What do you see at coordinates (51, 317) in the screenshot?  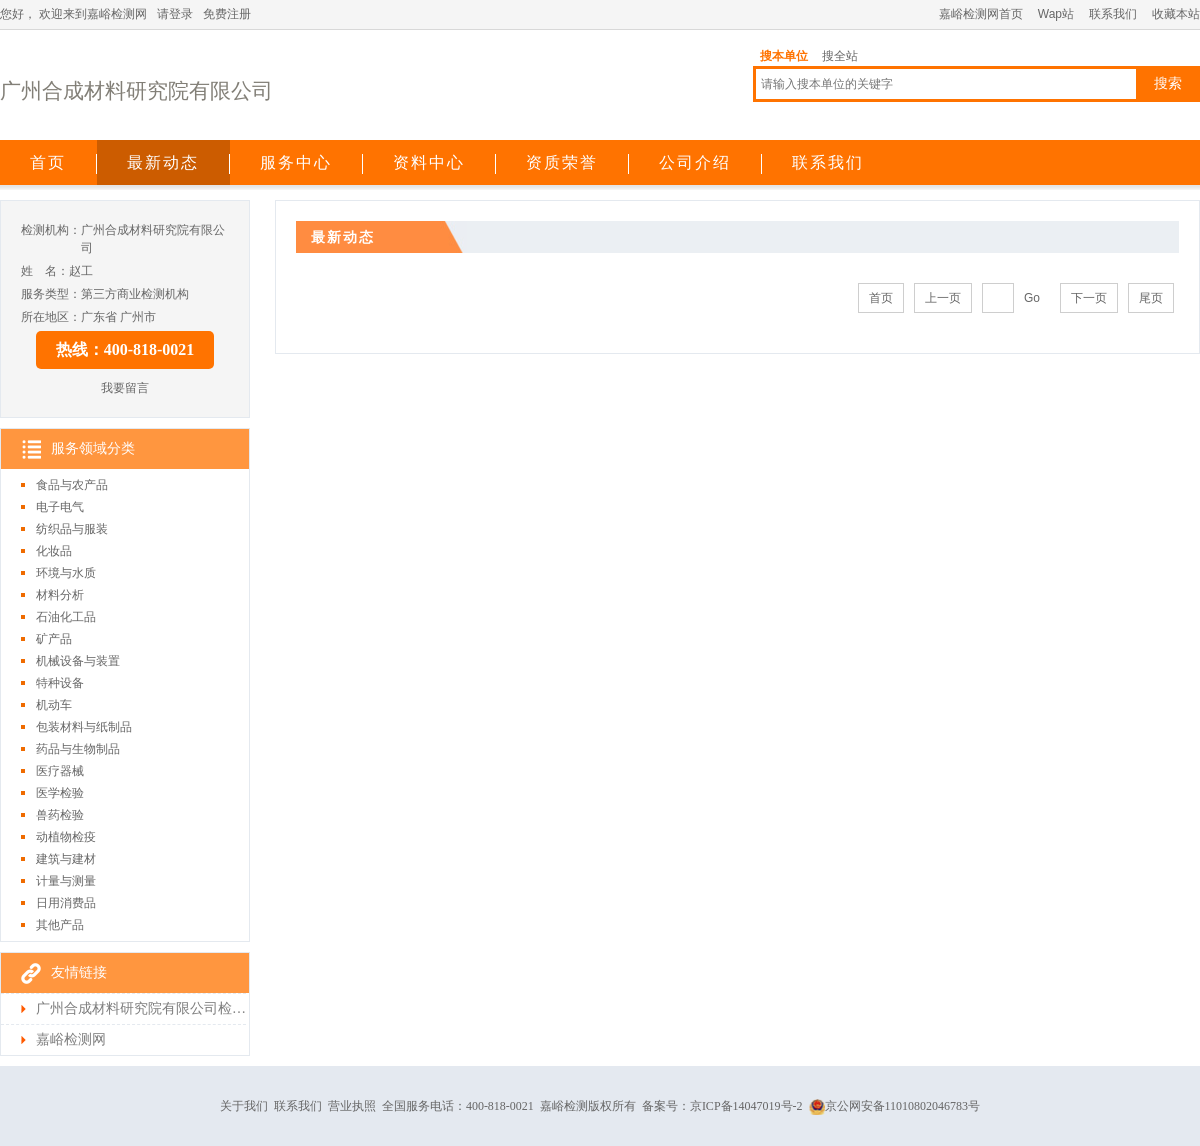 I see `所在地区：` at bounding box center [51, 317].